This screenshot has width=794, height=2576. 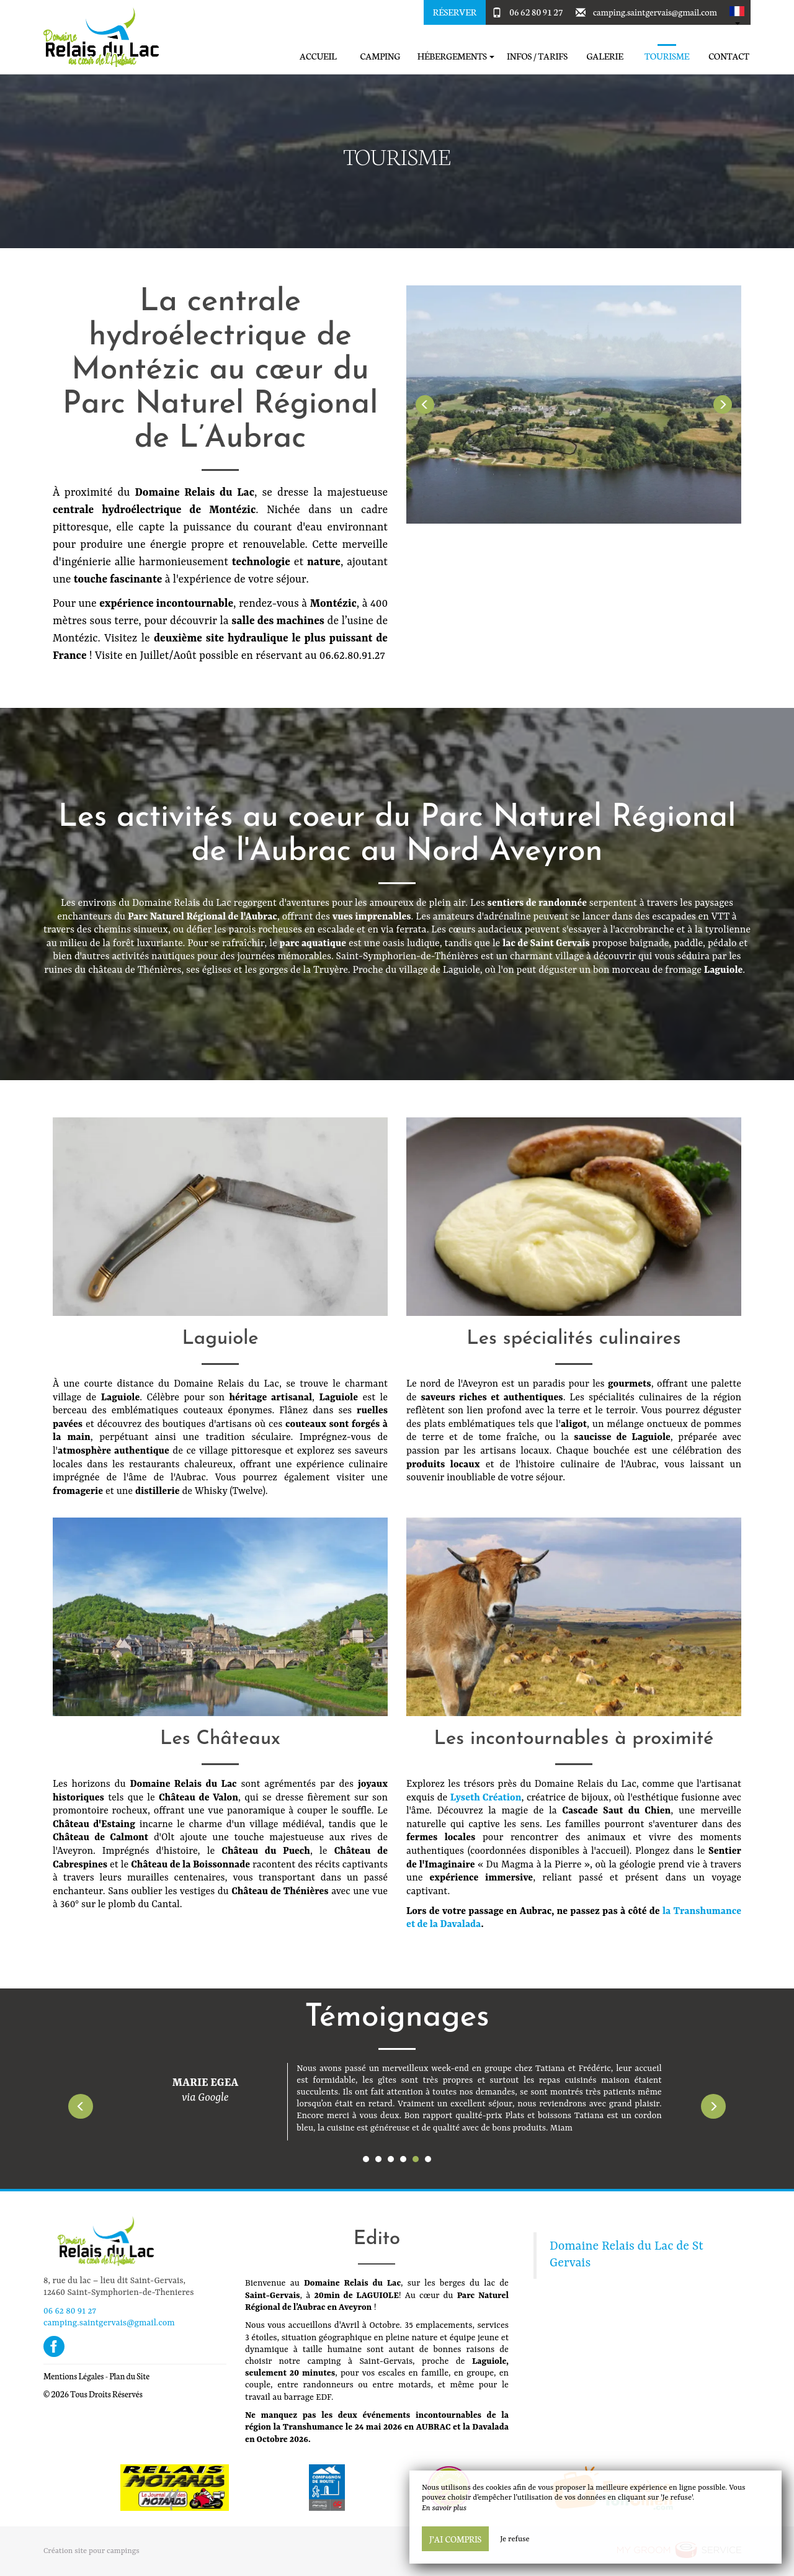 I want to click on Contact, so click(x=728, y=56).